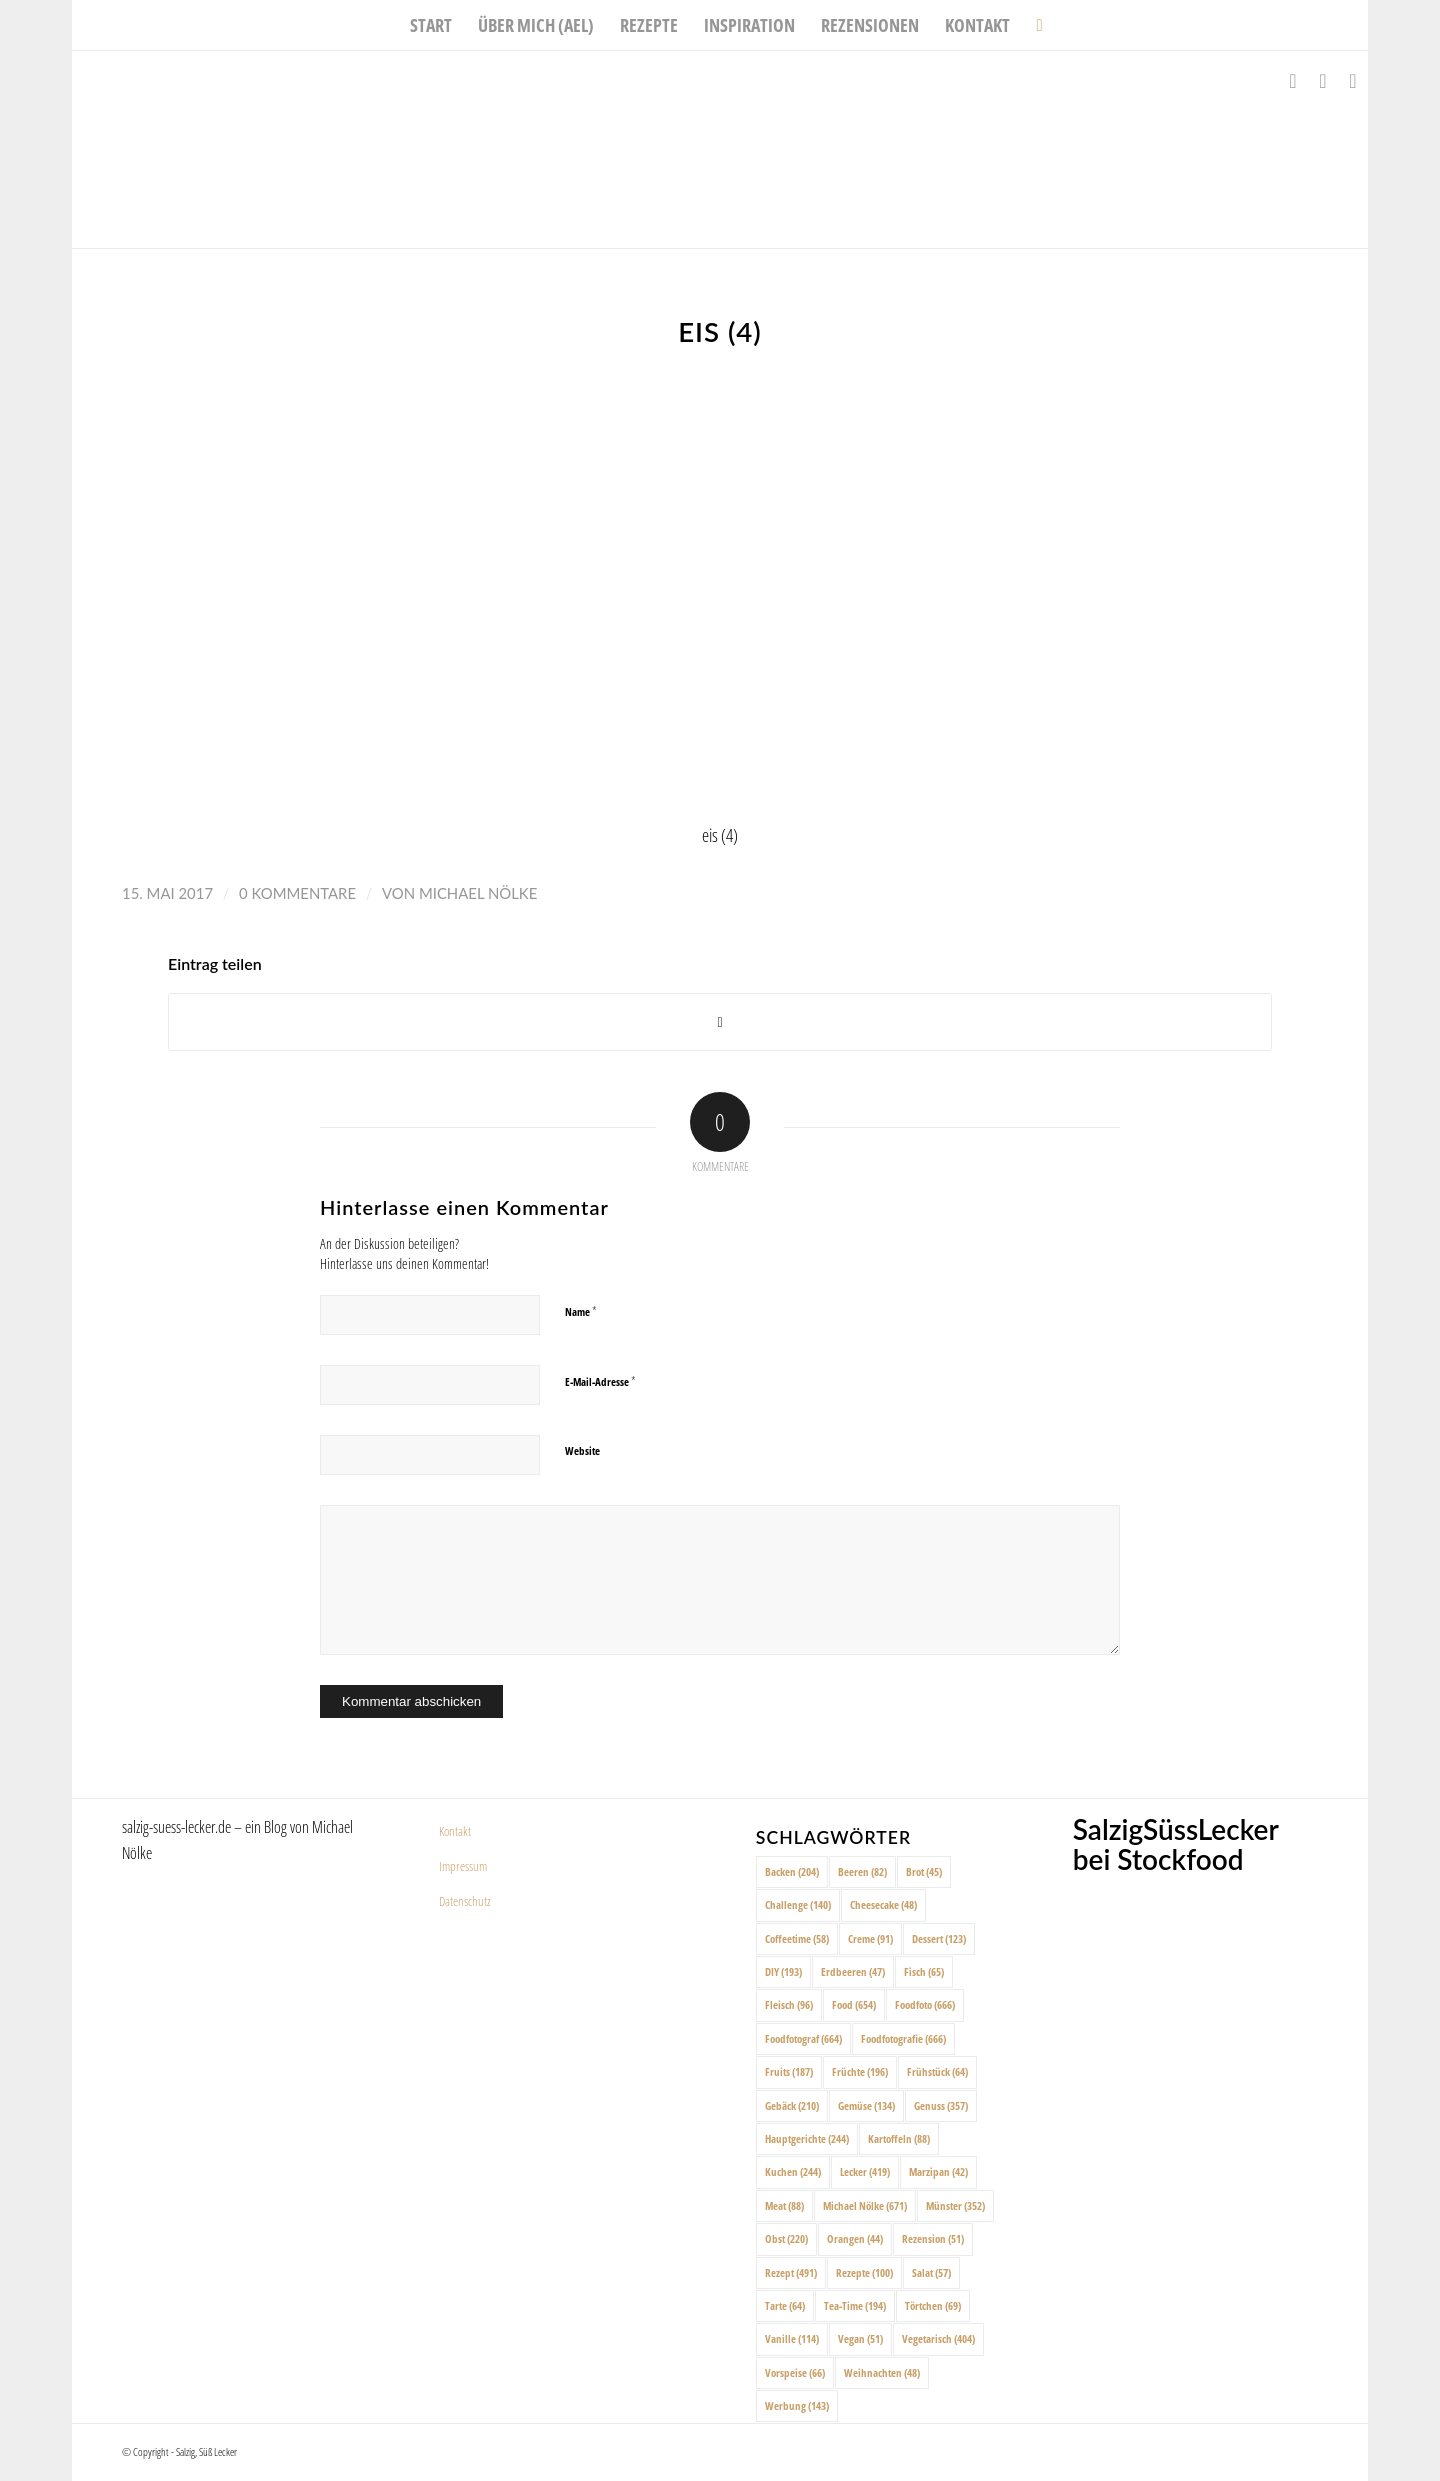  What do you see at coordinates (455, 1831) in the screenshot?
I see `Kontakt` at bounding box center [455, 1831].